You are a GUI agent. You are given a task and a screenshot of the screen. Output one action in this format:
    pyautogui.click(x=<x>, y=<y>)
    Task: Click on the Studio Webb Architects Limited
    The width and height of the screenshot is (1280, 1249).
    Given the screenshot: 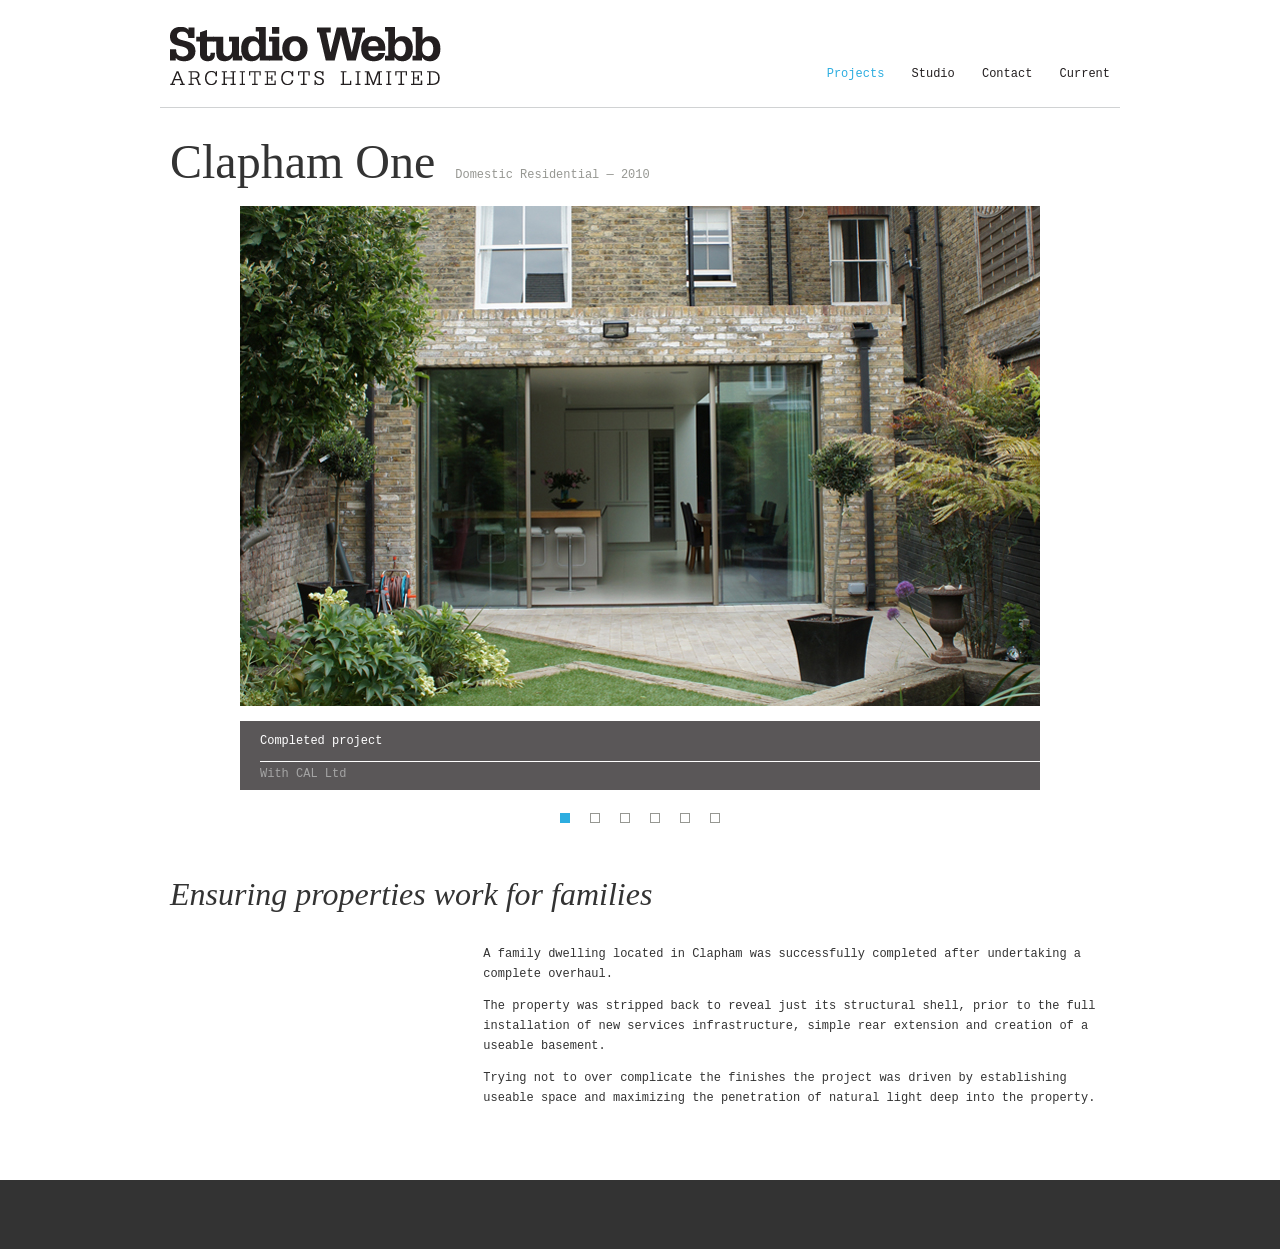 What is the action you would take?
    pyautogui.click(x=305, y=57)
    